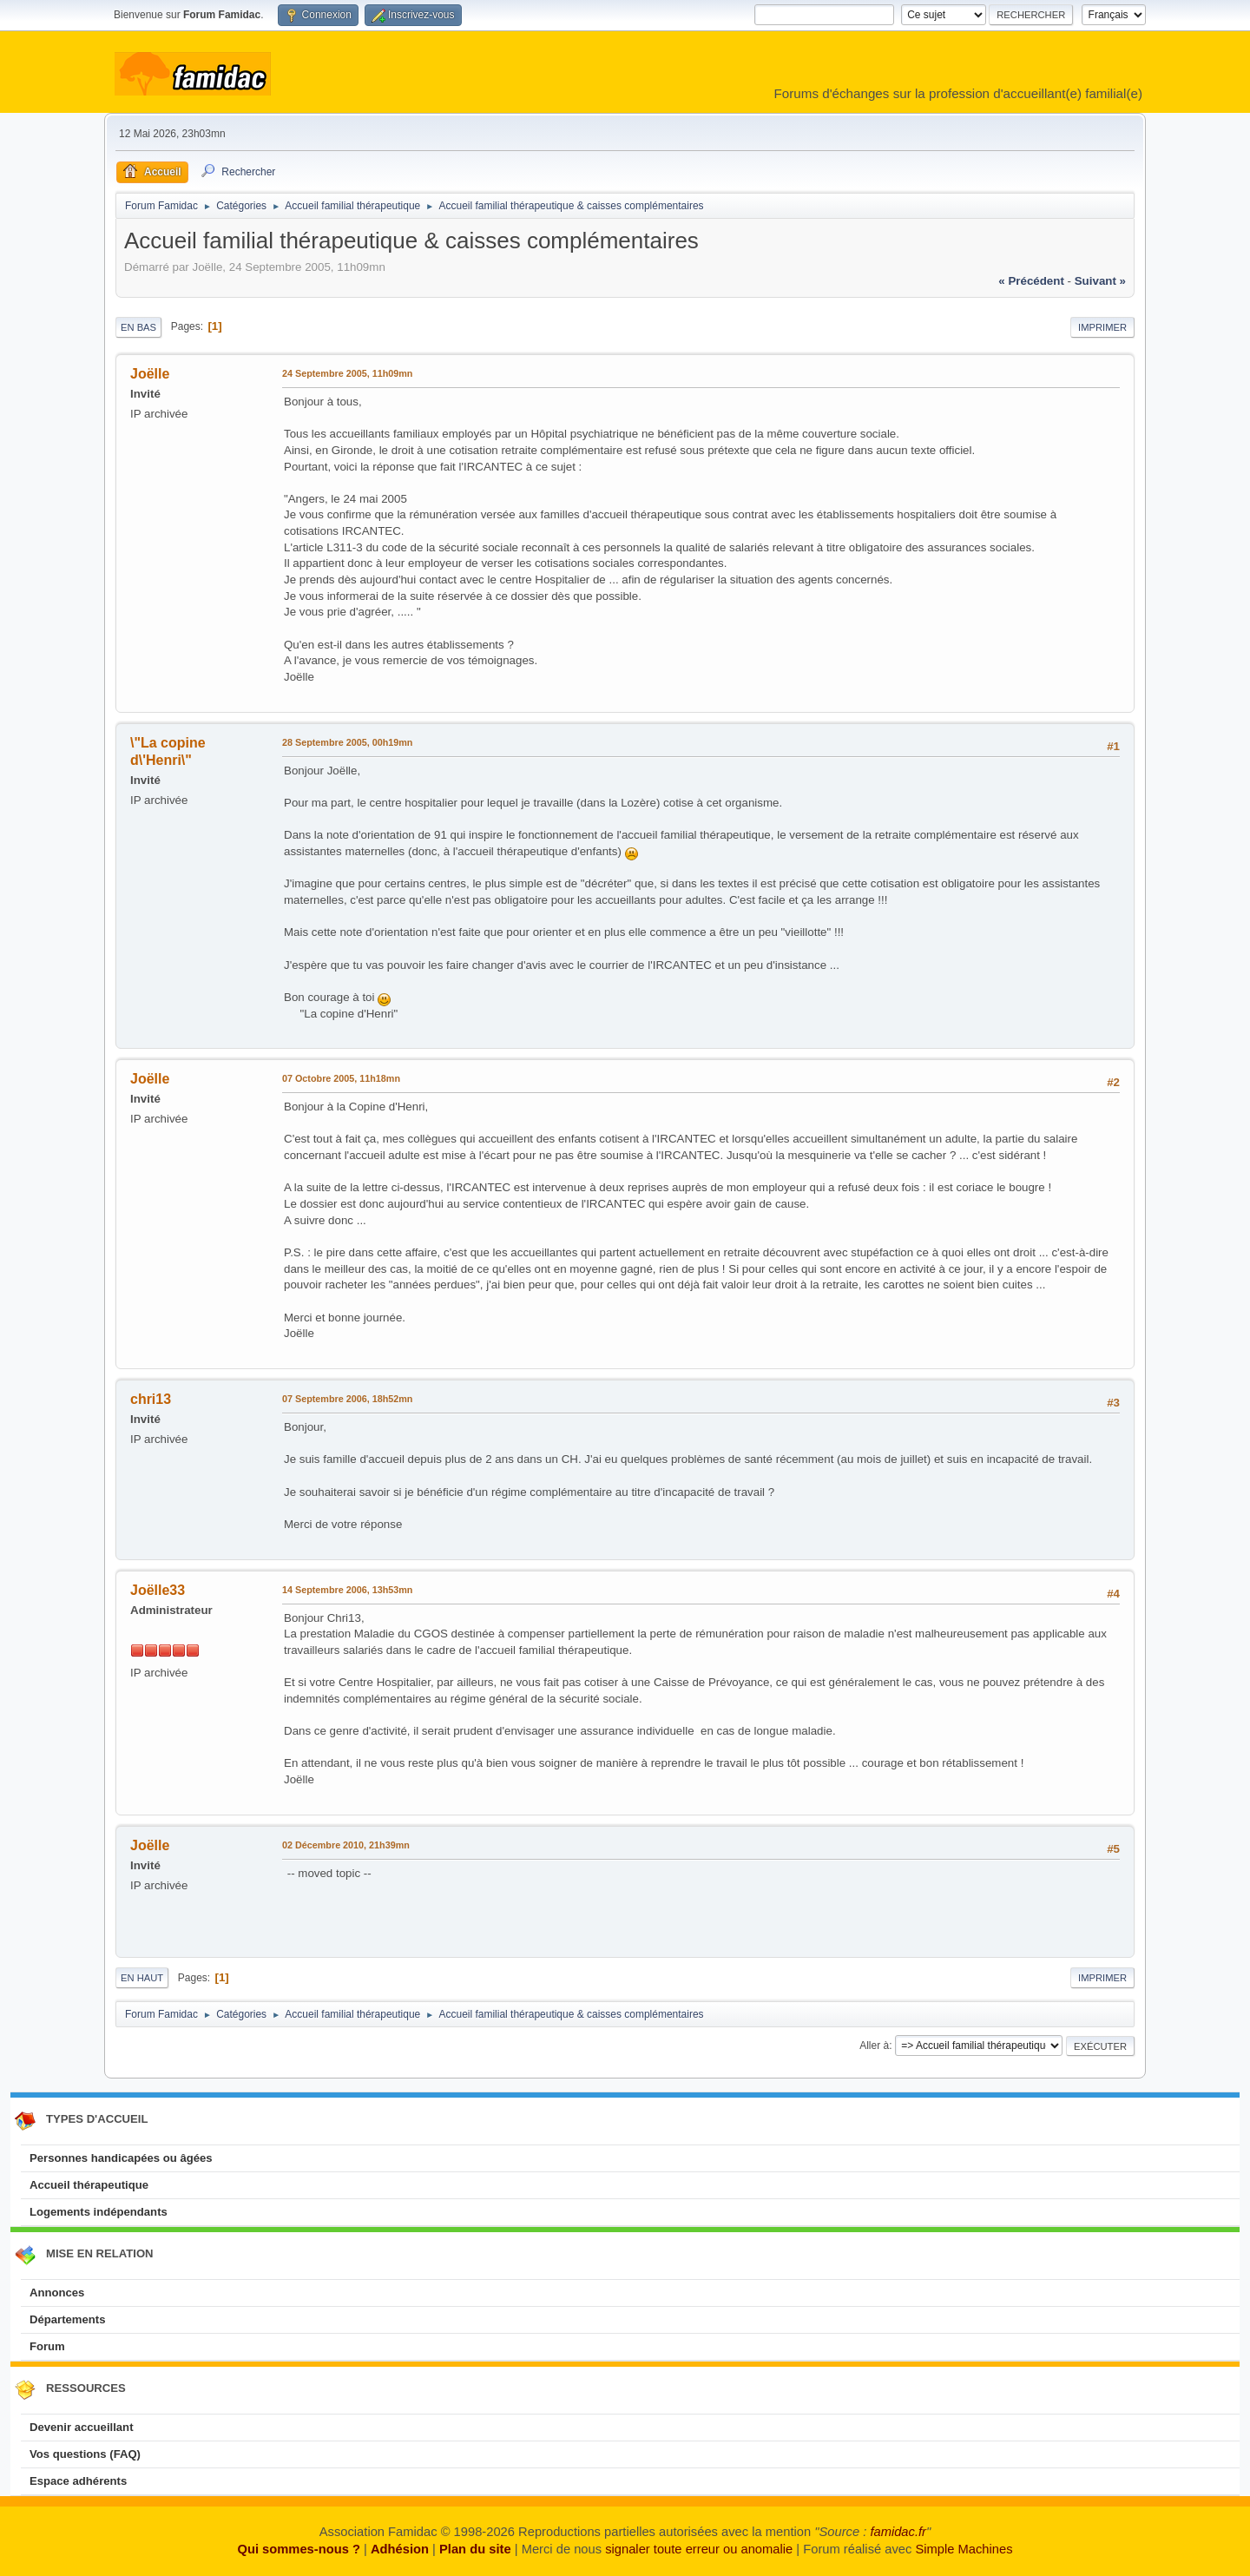 Image resolution: width=1250 pixels, height=2576 pixels. Describe the element at coordinates (89, 2184) in the screenshot. I see `Accueil thérapeutique` at that location.